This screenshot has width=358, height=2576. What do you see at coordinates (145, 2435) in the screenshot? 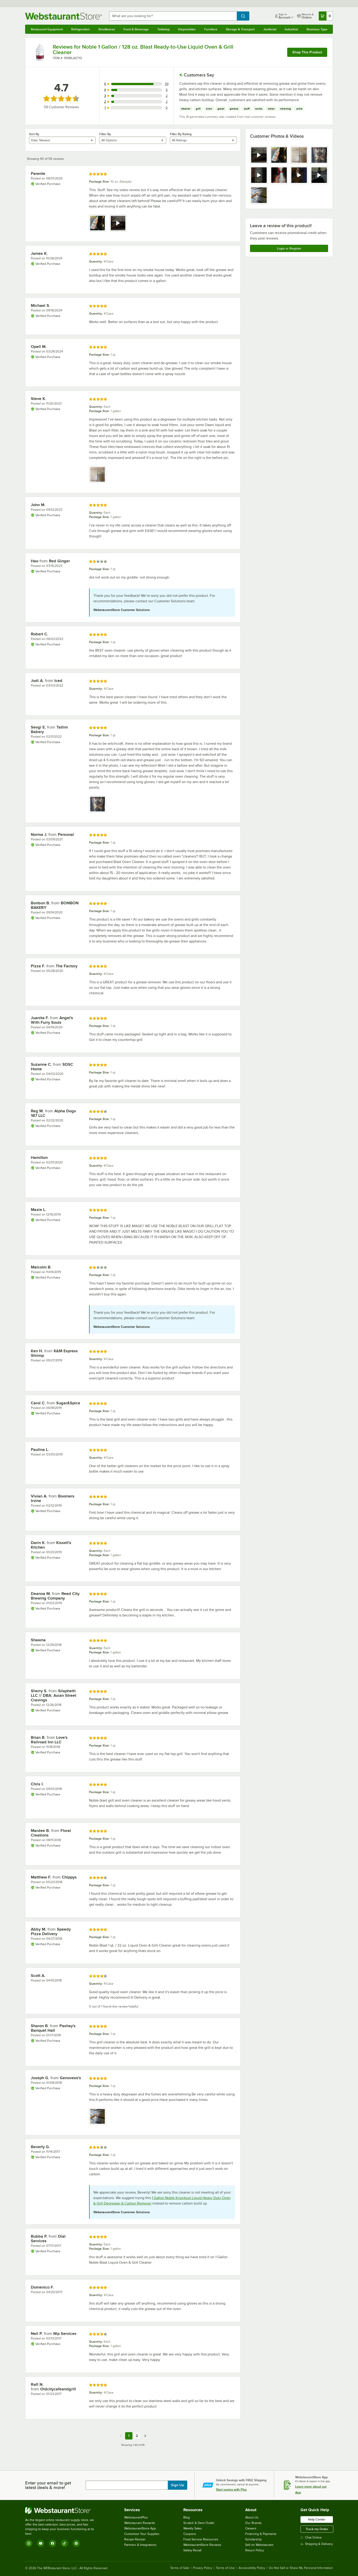
I see `[Next page]` at bounding box center [145, 2435].